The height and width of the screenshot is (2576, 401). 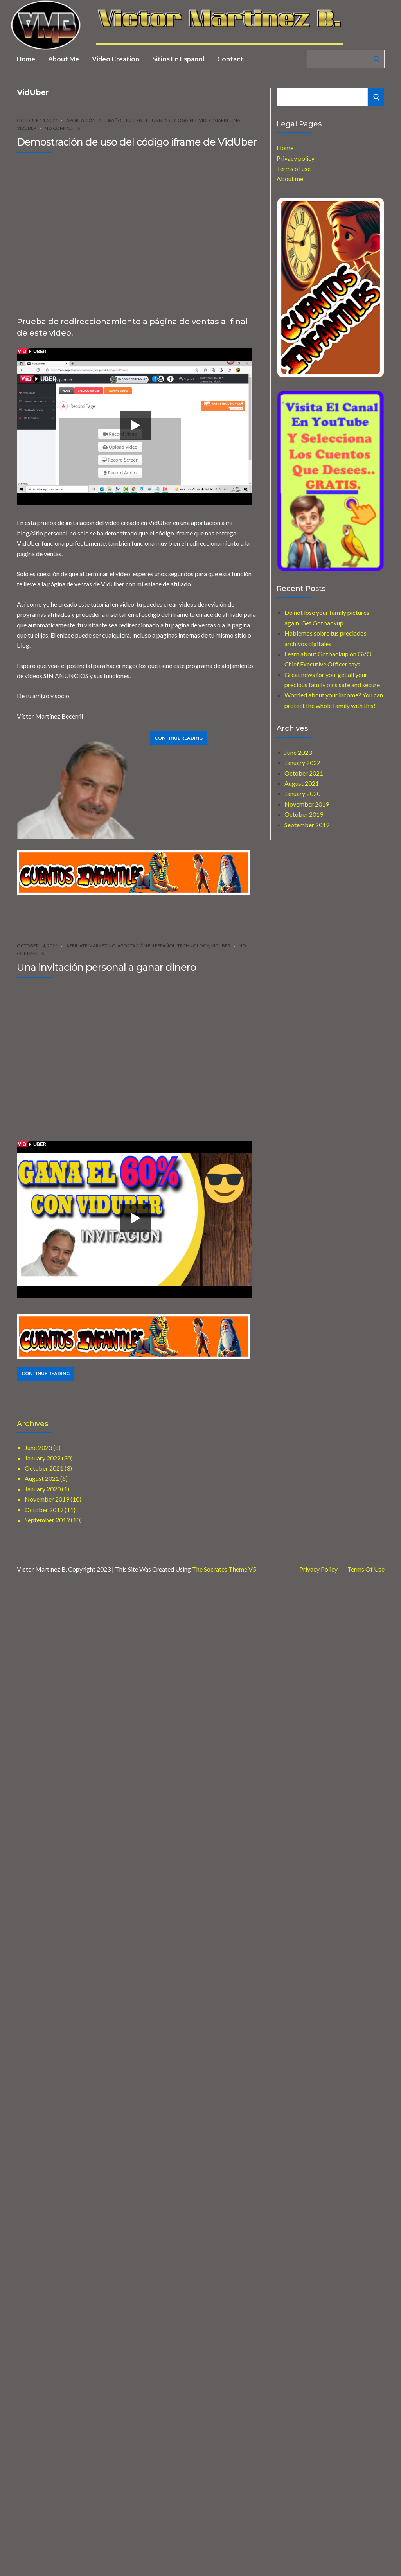 I want to click on Terms of use, so click(x=294, y=168).